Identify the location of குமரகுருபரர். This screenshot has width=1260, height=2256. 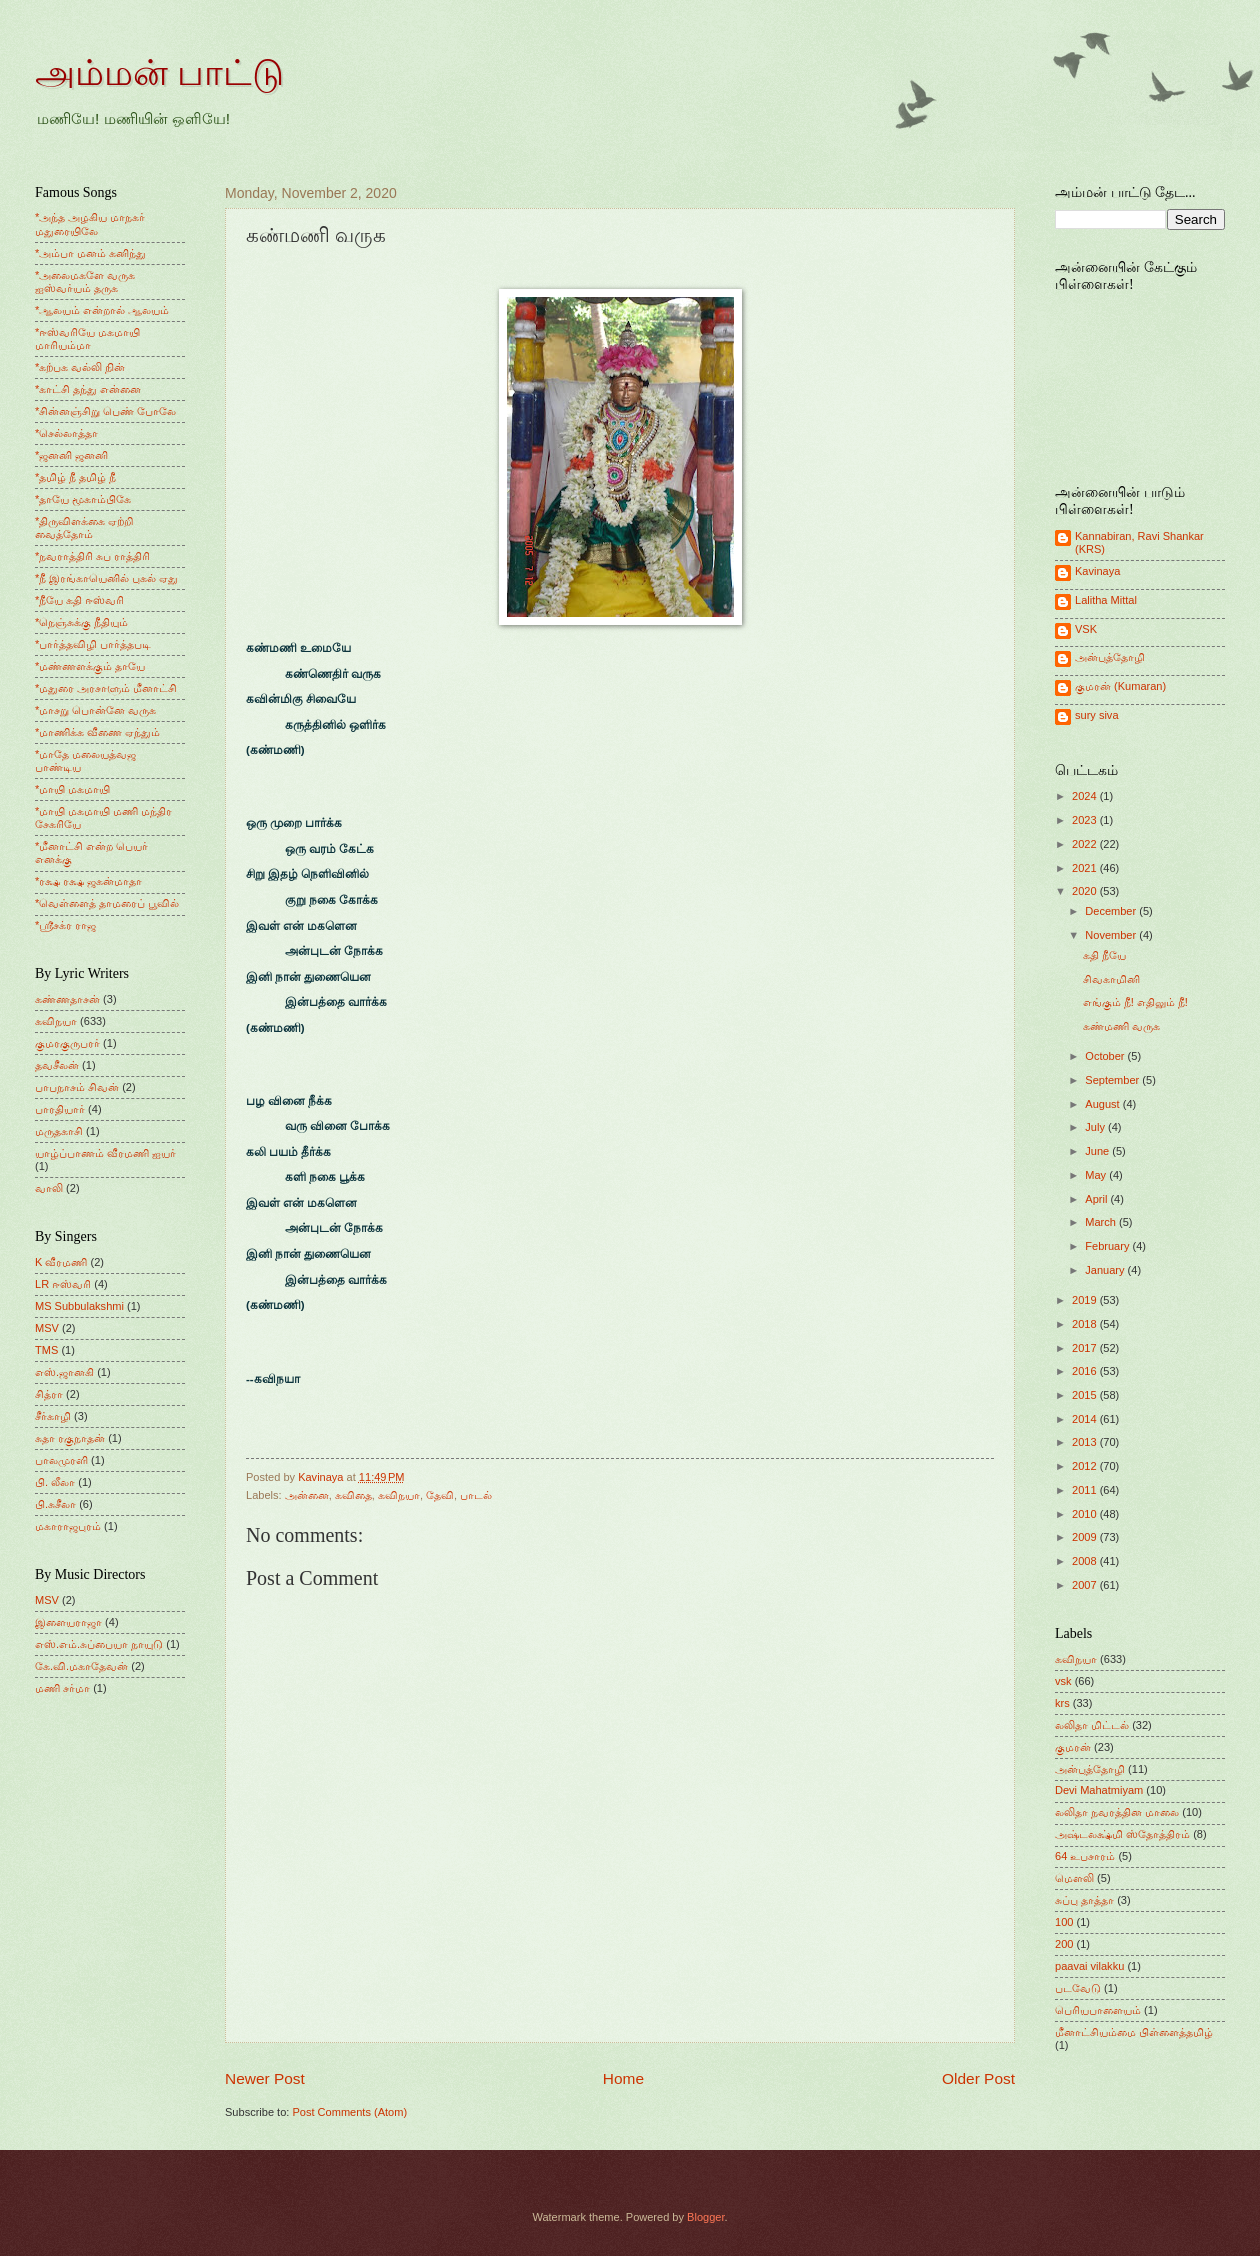
(67, 1043).